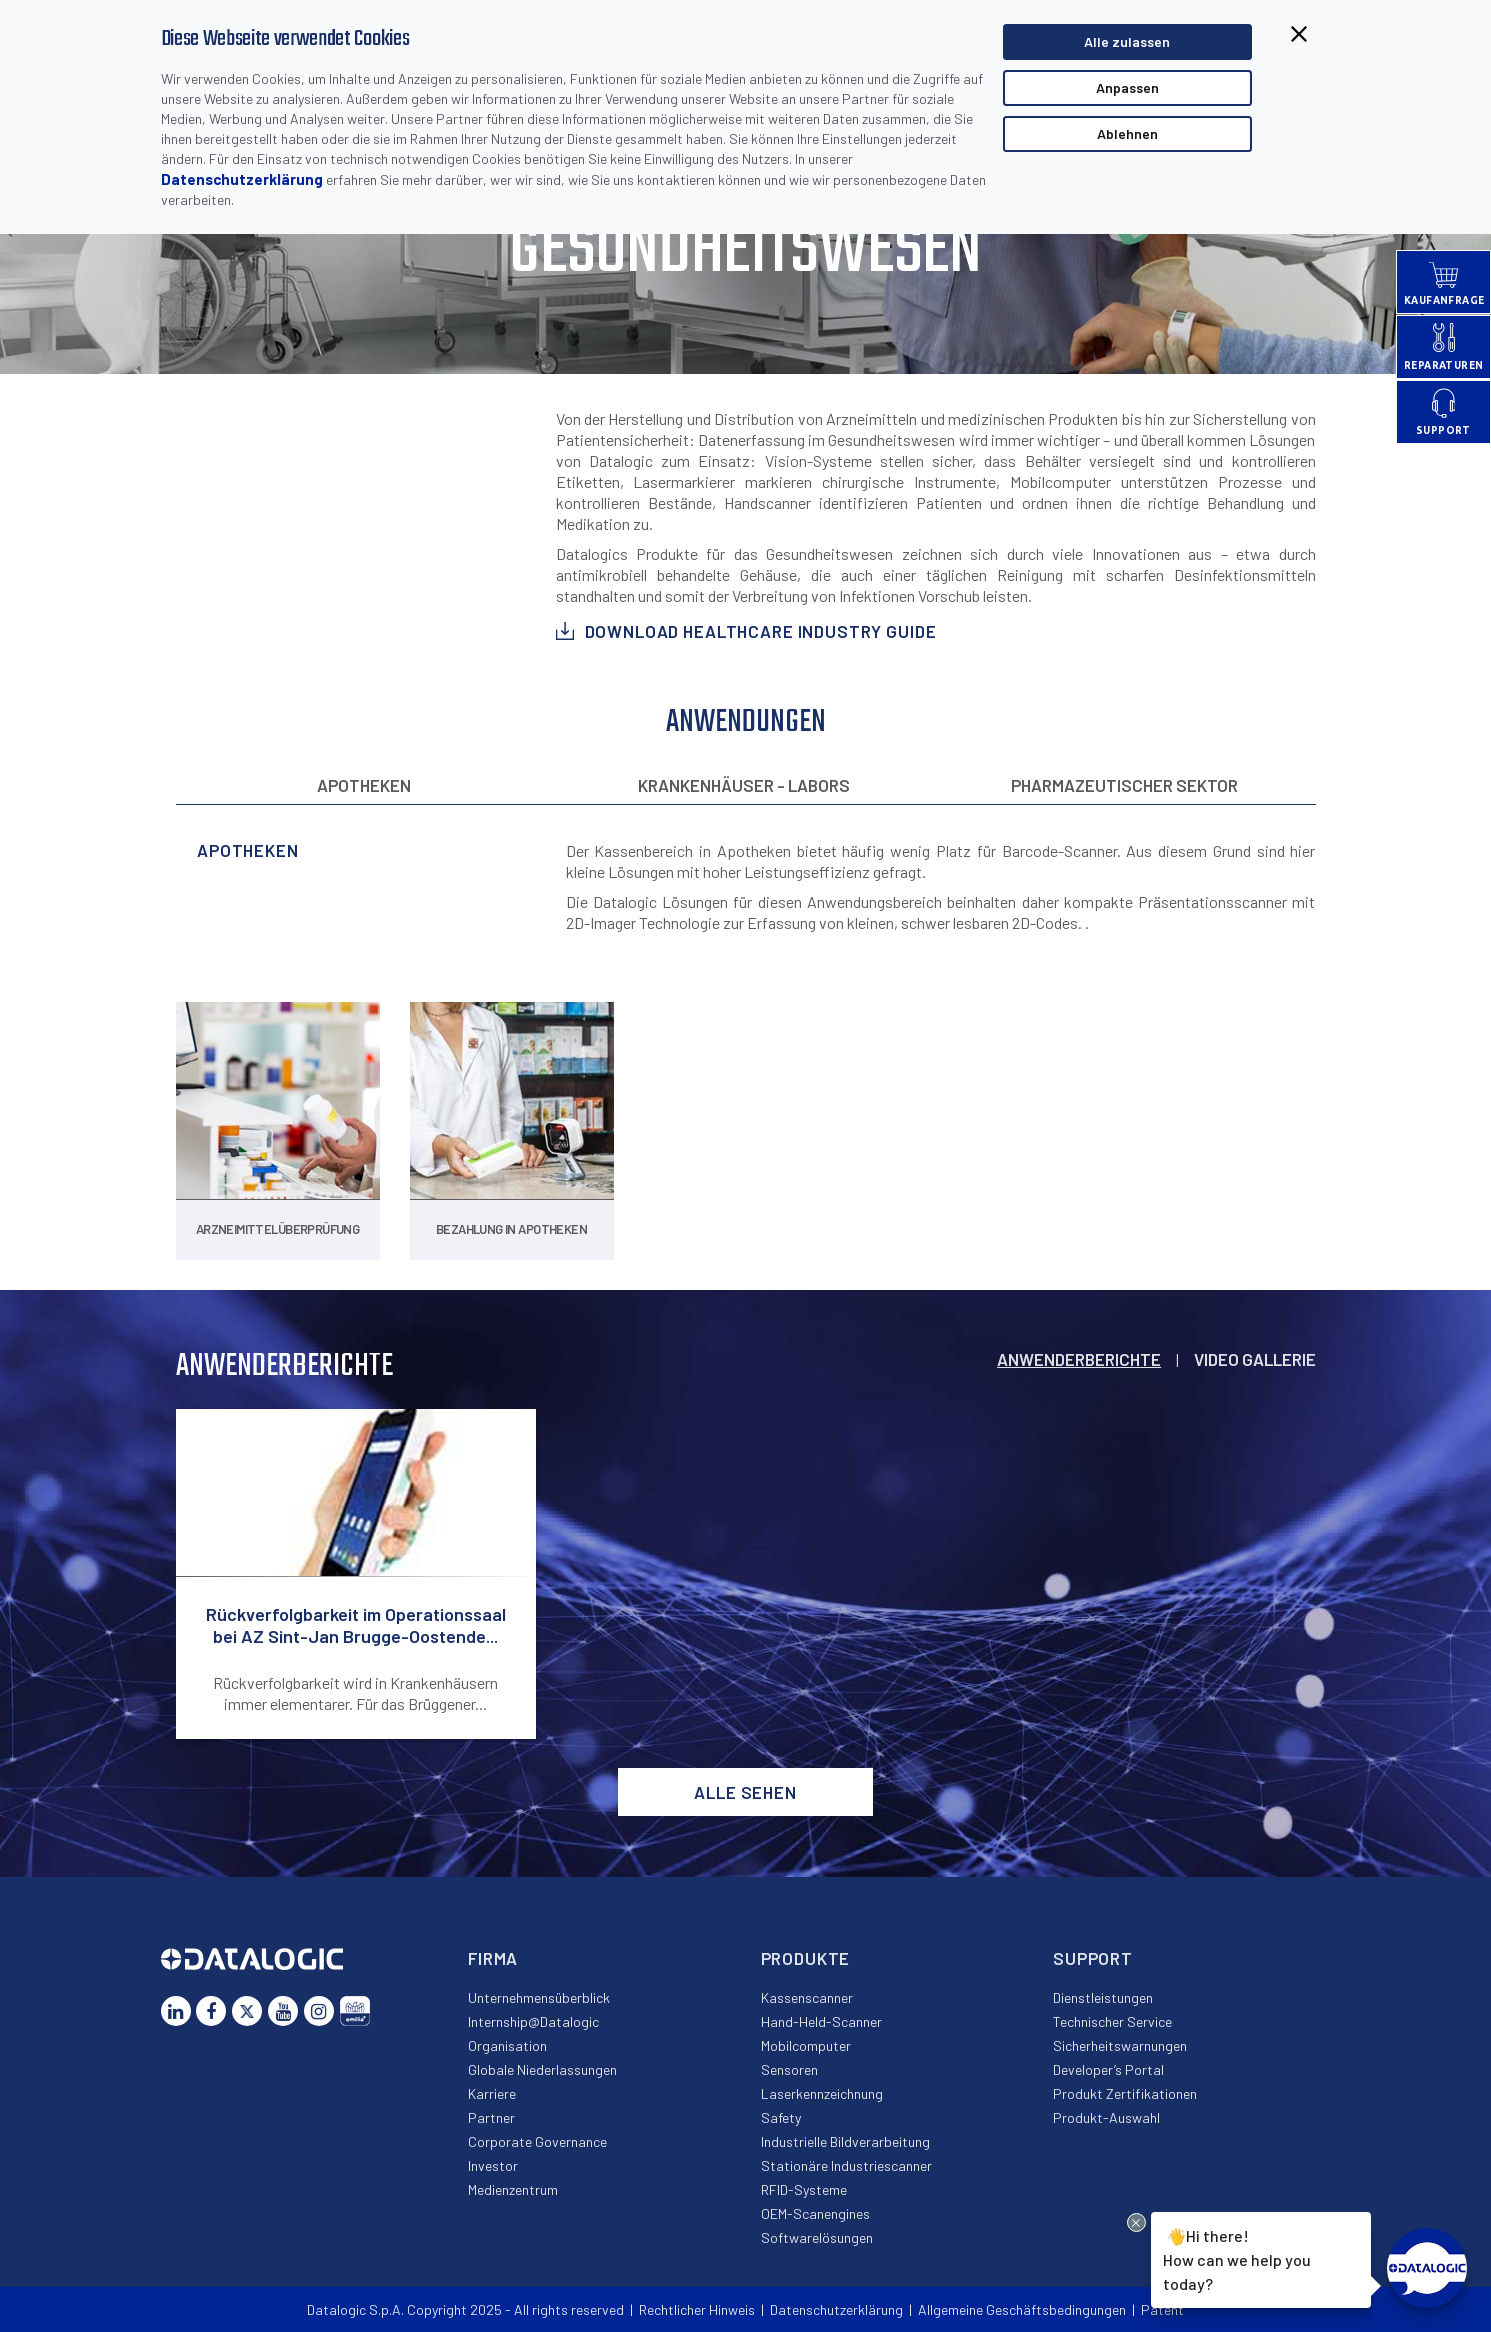 The width and height of the screenshot is (1491, 2332). Describe the element at coordinates (781, 2117) in the screenshot. I see `Safety` at that location.